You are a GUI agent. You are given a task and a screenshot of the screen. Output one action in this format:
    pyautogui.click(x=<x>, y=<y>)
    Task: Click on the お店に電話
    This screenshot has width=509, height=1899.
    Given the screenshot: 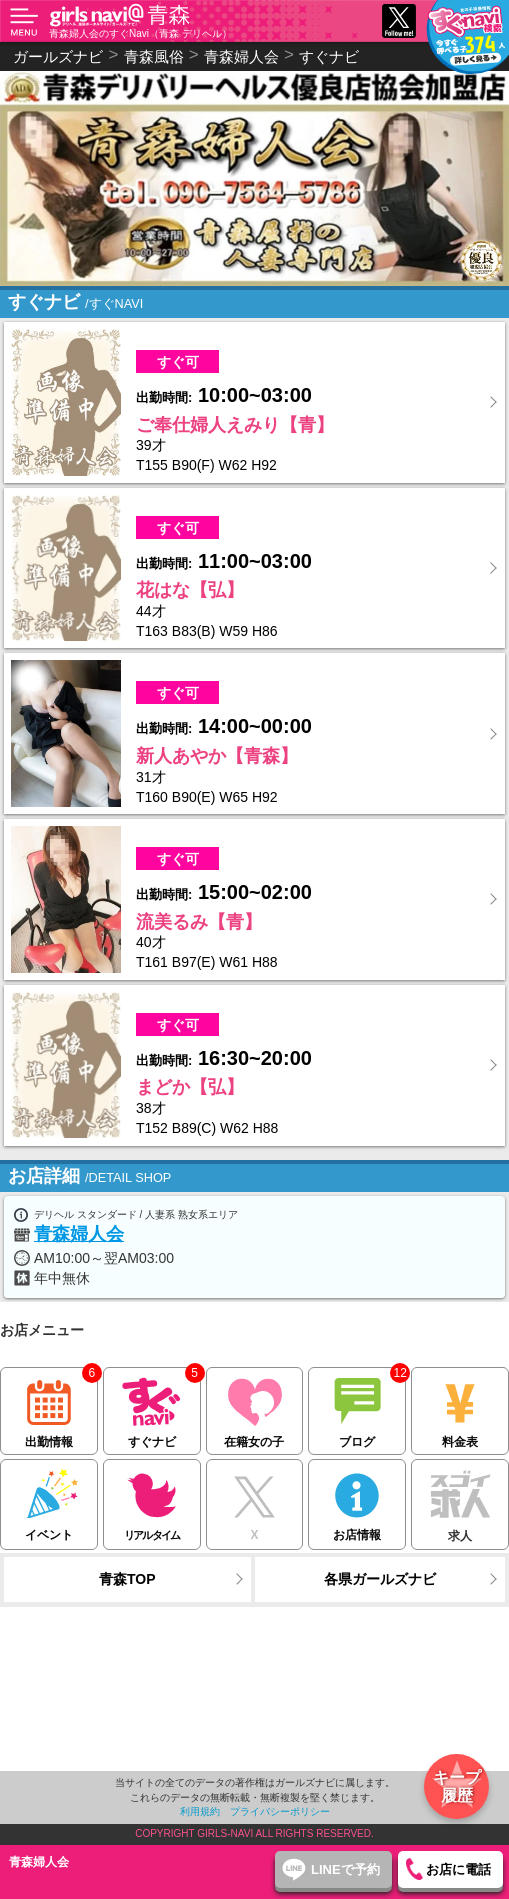 What is the action you would take?
    pyautogui.click(x=458, y=1869)
    